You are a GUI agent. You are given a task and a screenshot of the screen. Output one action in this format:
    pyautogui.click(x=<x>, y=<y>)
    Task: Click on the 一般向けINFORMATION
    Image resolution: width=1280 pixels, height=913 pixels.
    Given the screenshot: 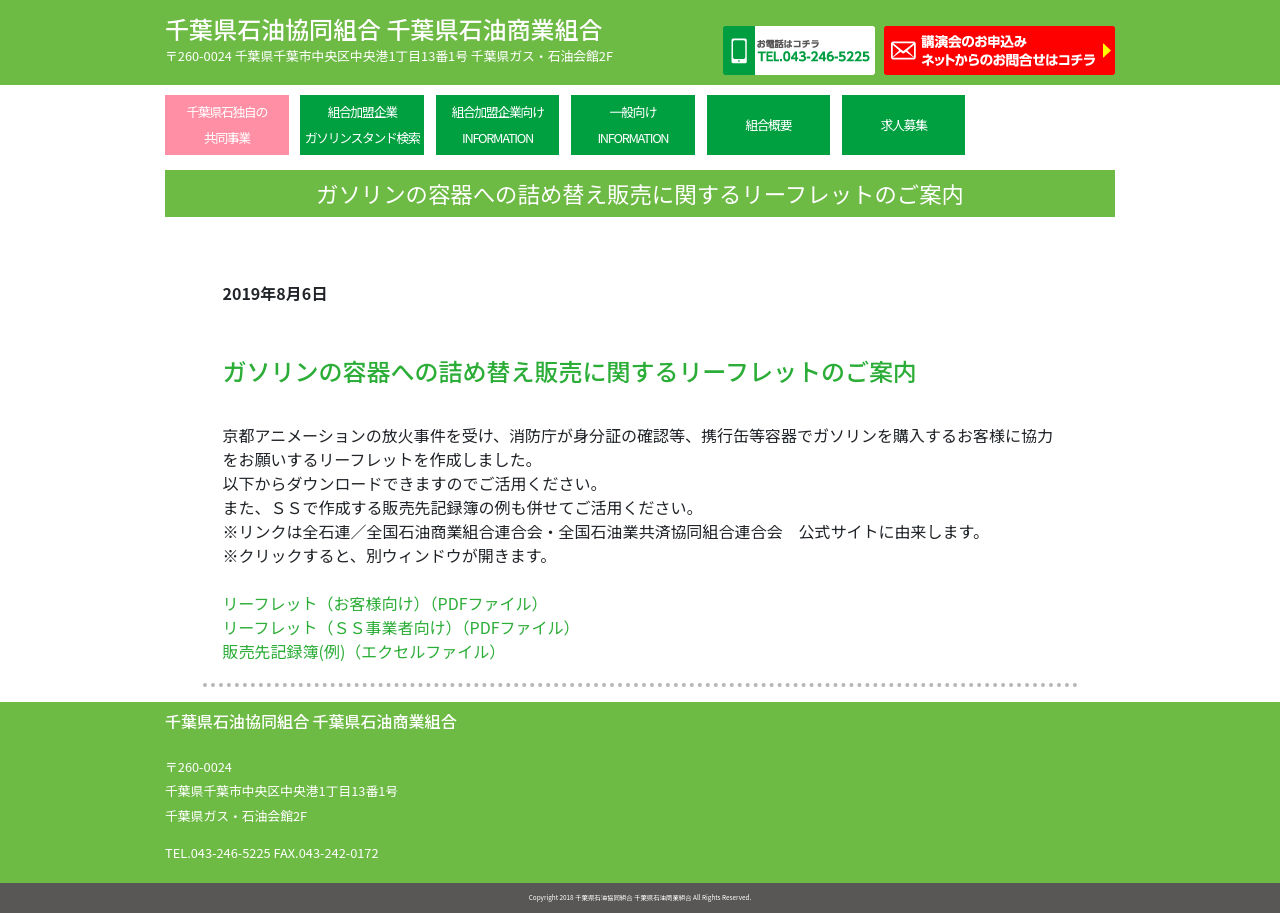 What is the action you would take?
    pyautogui.click(x=632, y=124)
    